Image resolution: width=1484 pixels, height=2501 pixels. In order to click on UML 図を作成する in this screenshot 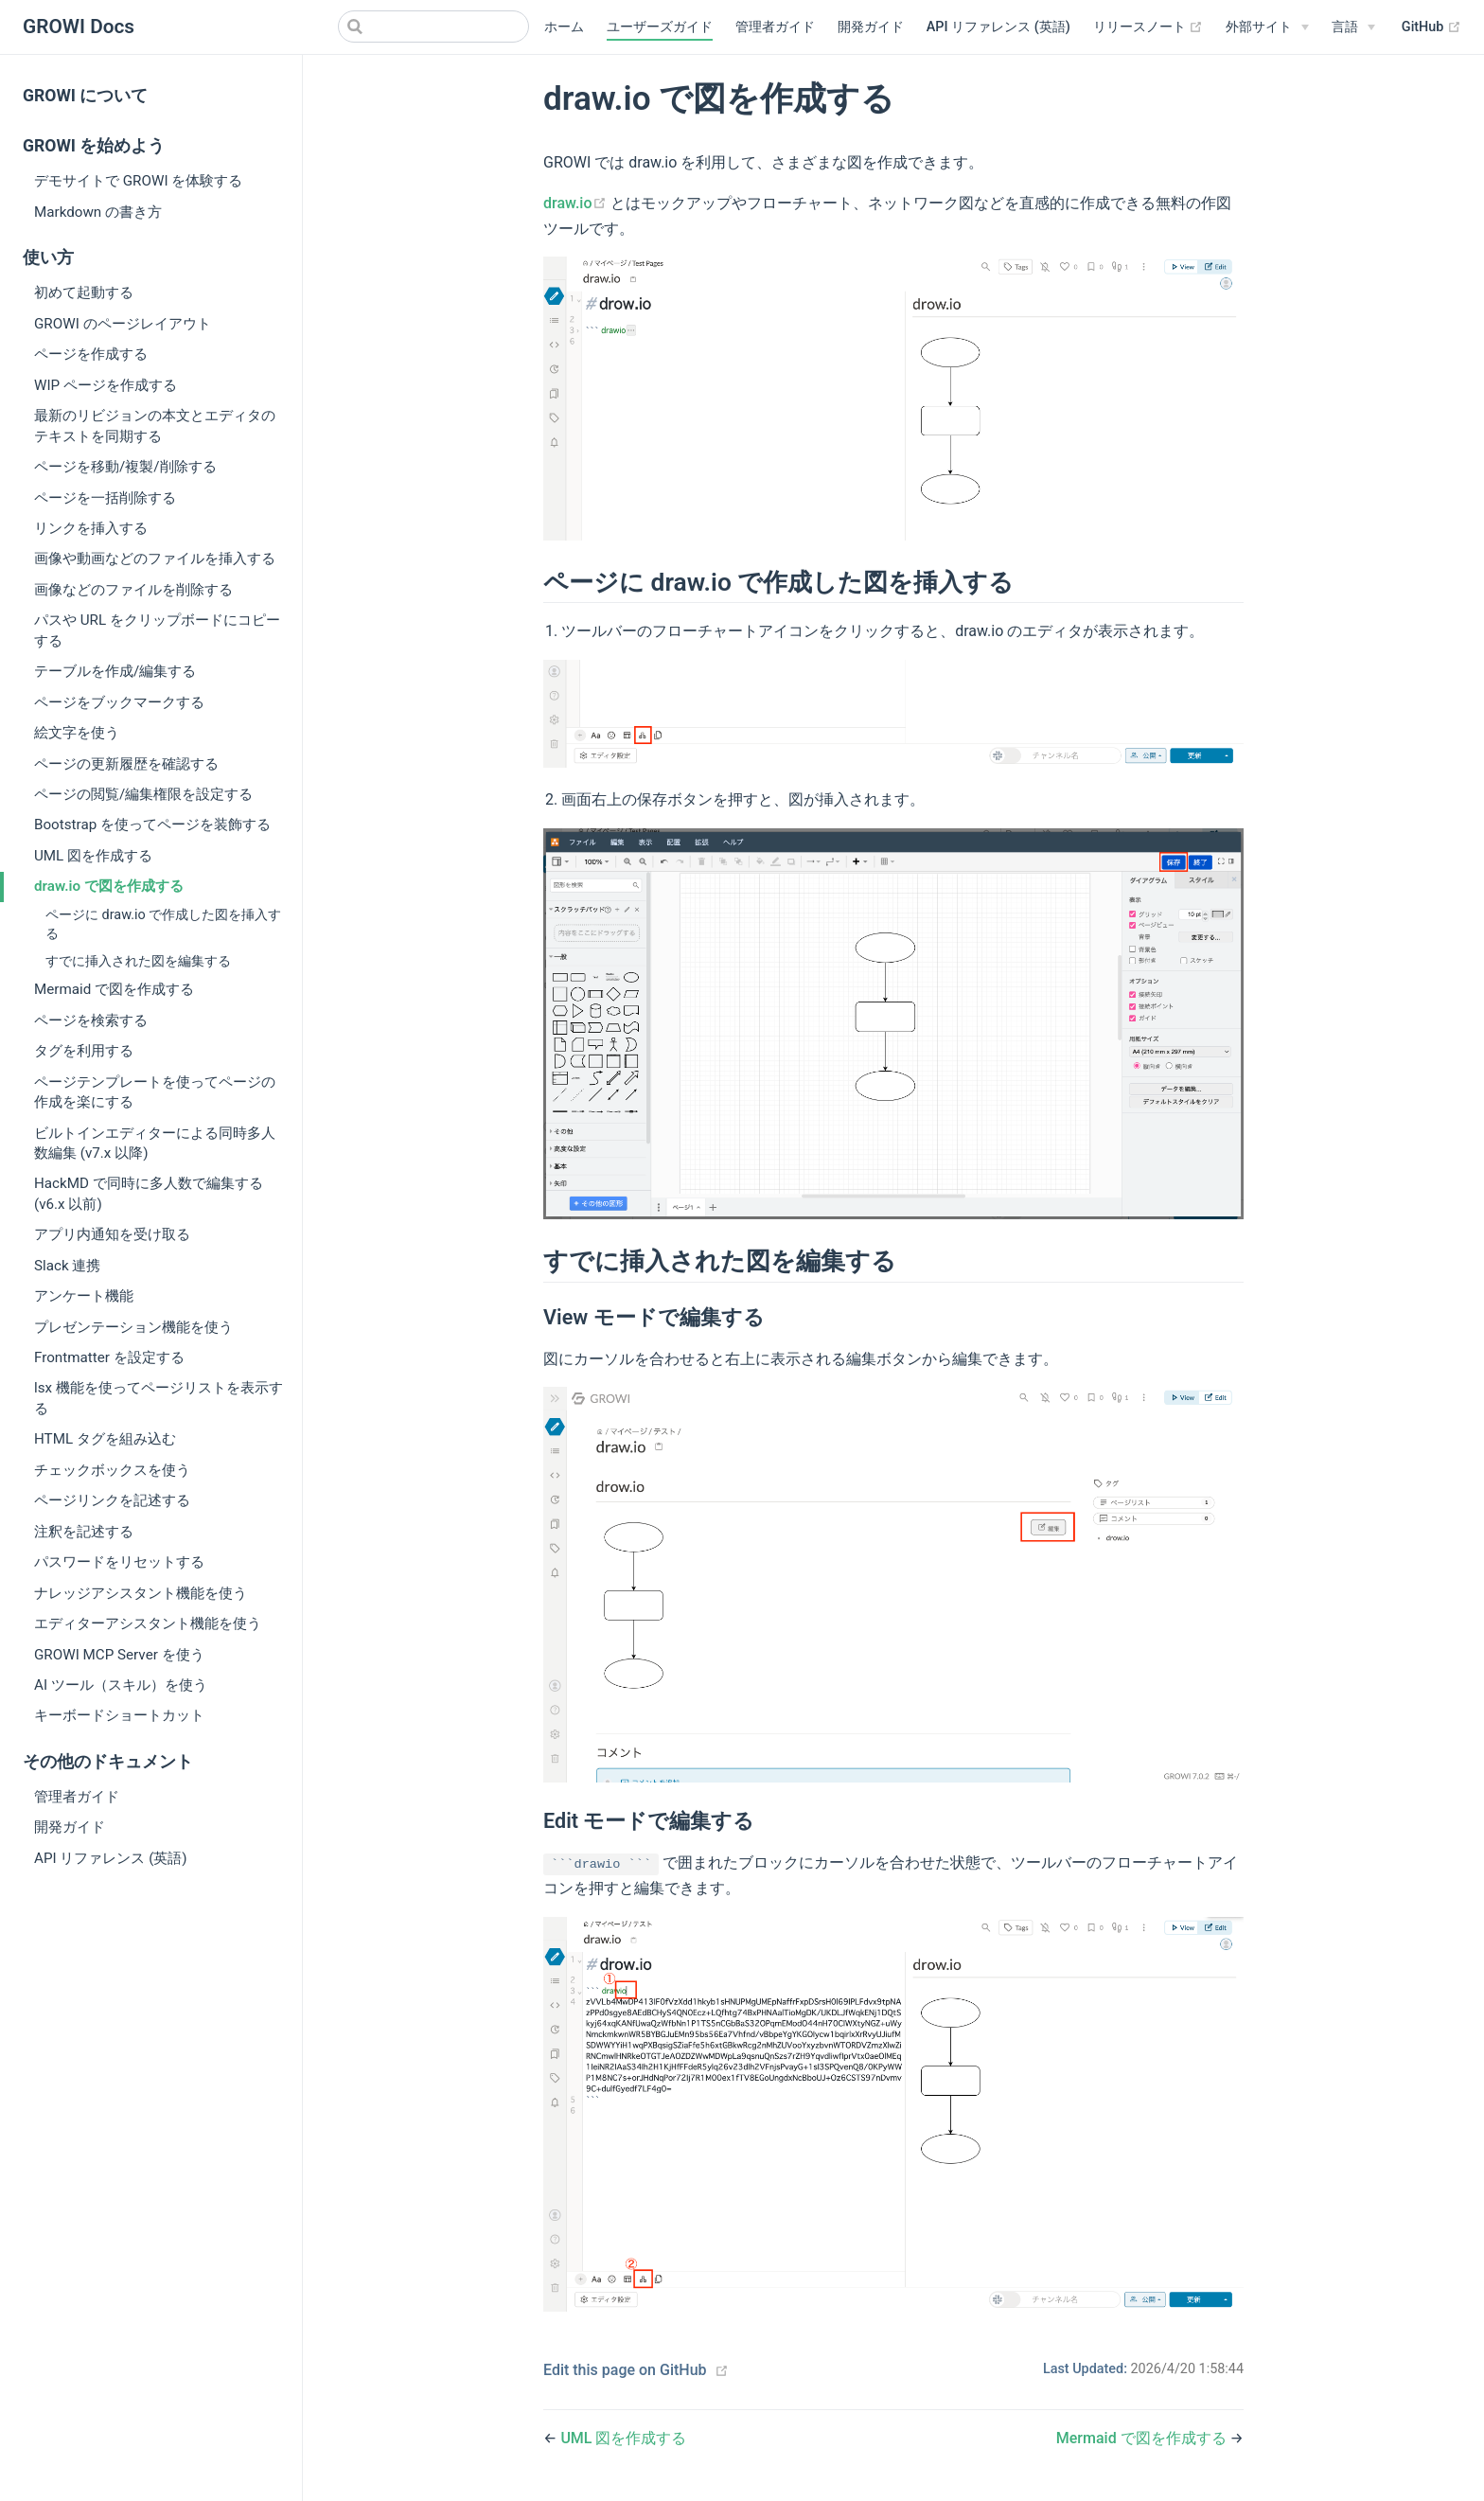, I will do `click(93, 855)`.